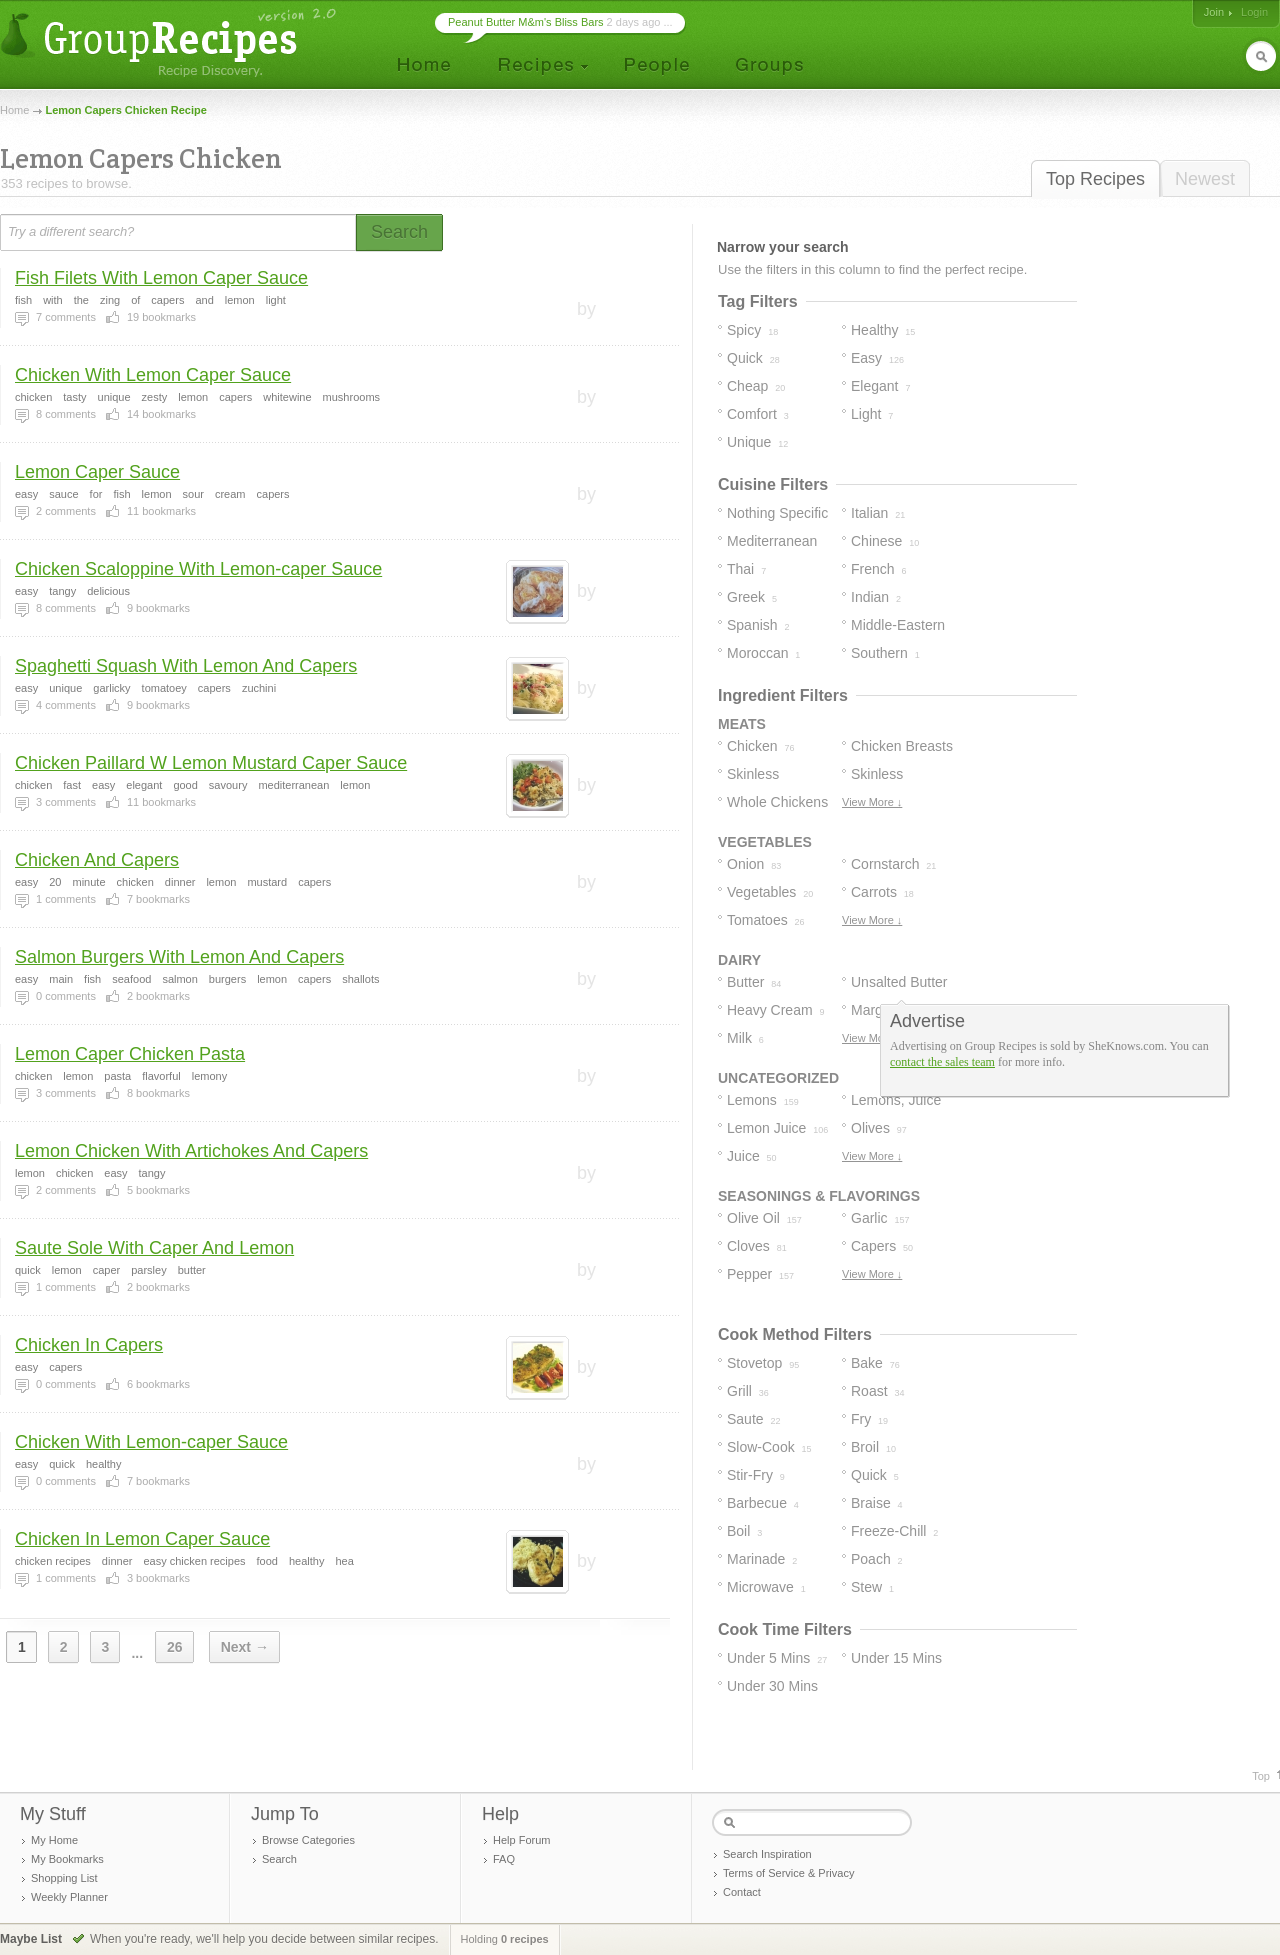  I want to click on Lemon Caper Chicken Pasta, so click(130, 1054).